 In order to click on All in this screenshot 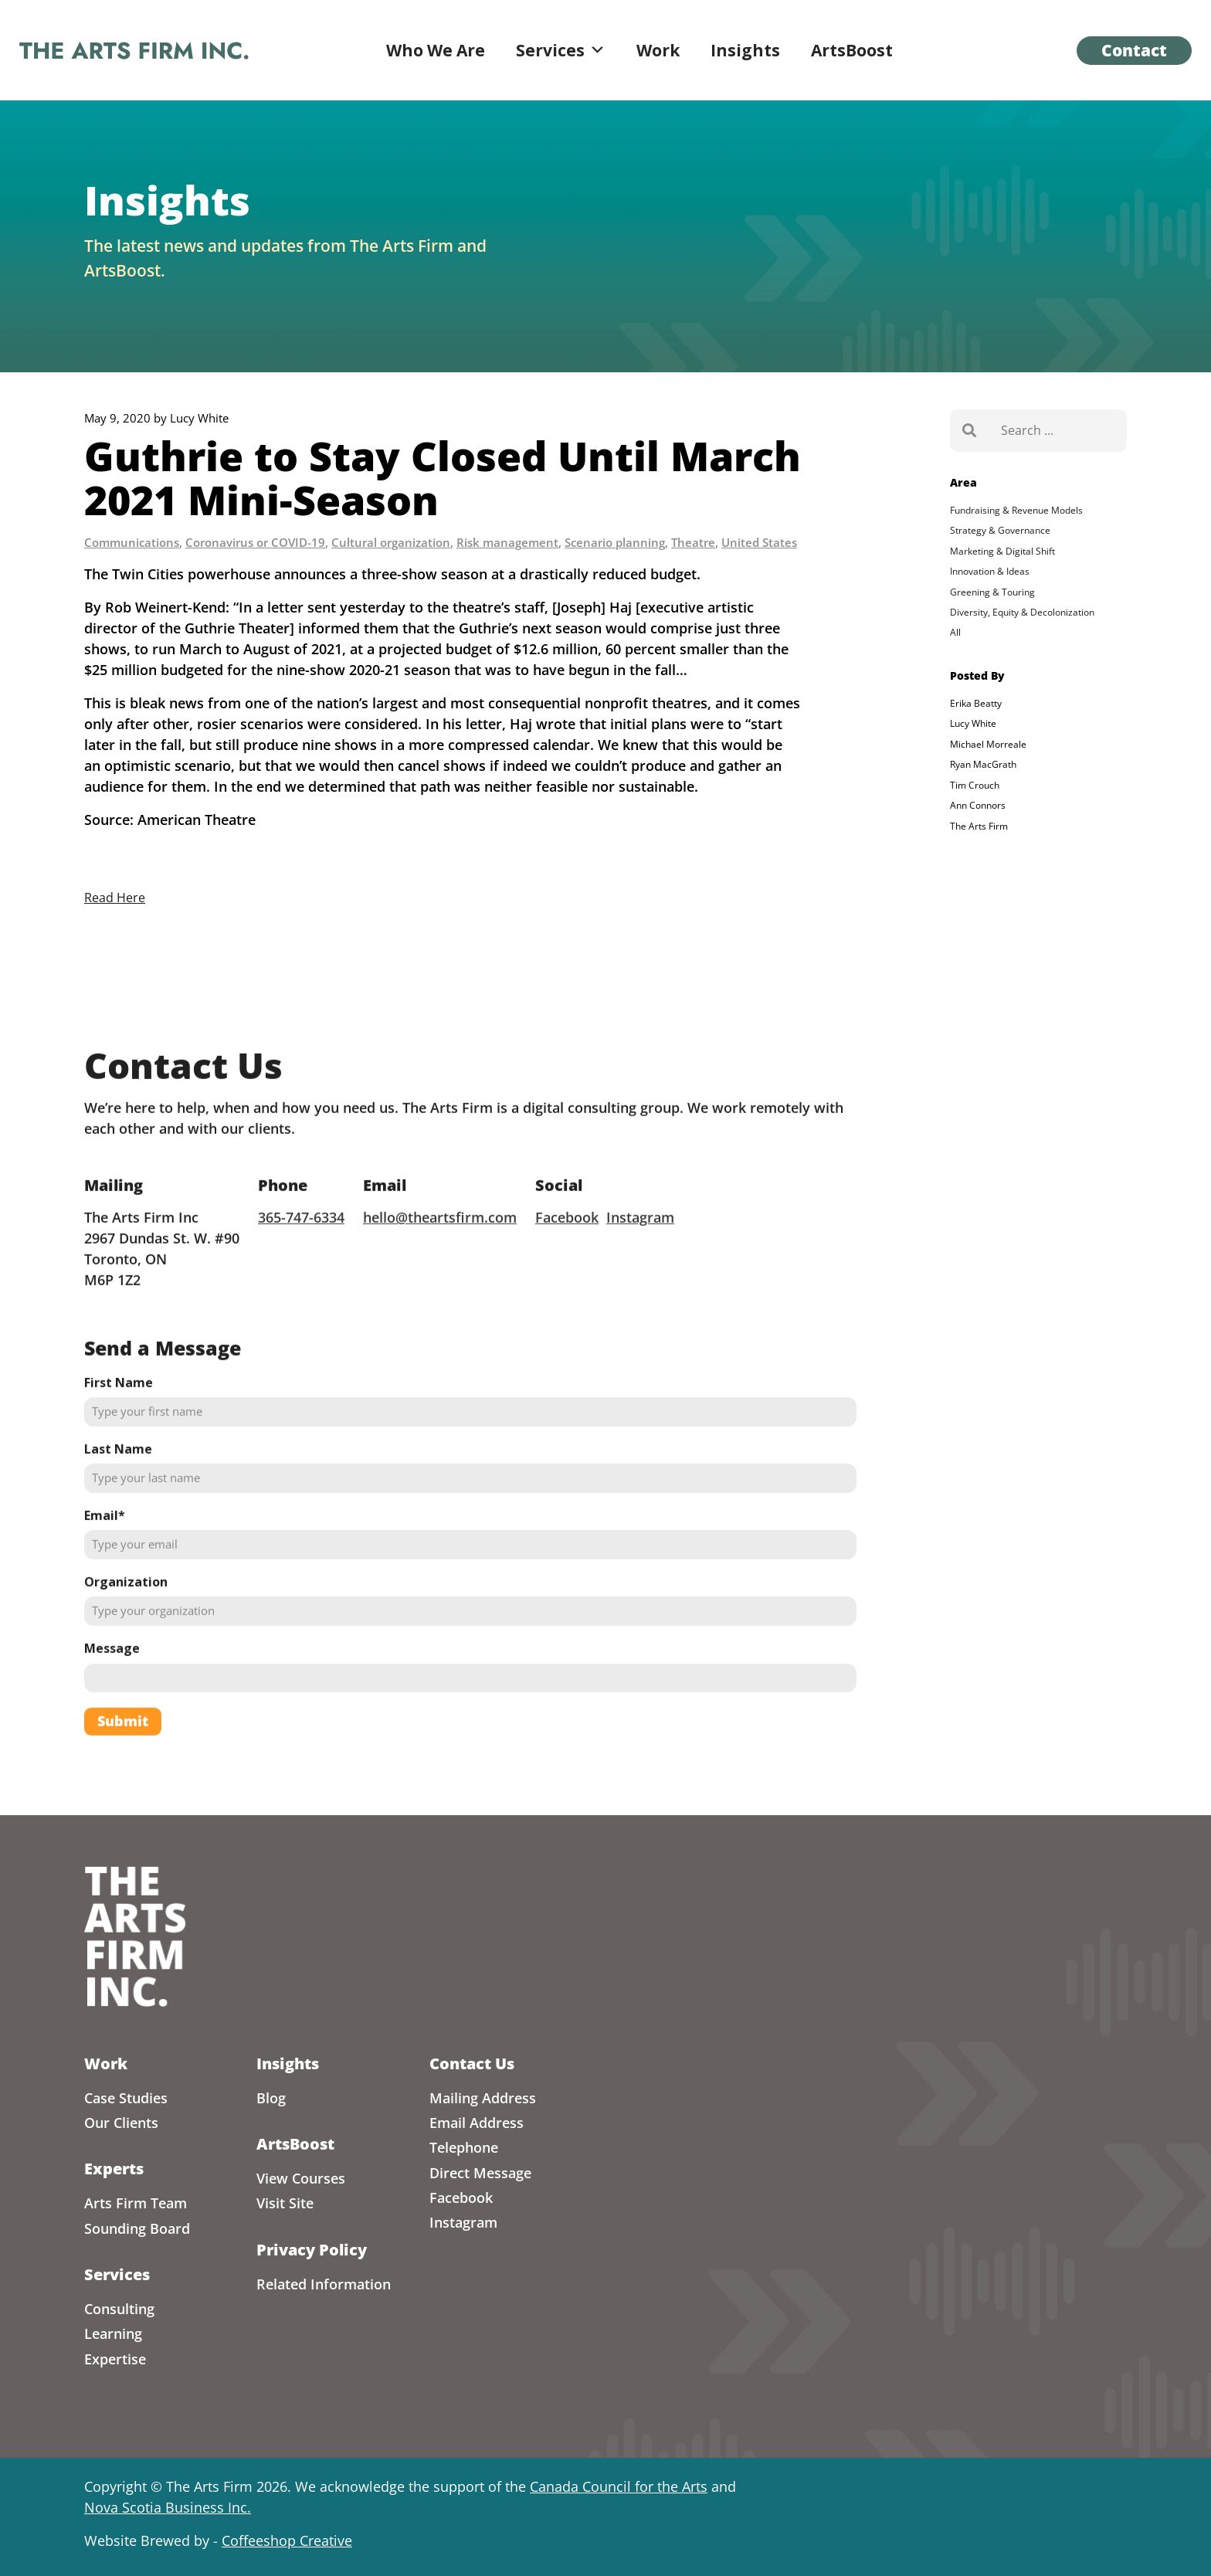, I will do `click(955, 632)`.